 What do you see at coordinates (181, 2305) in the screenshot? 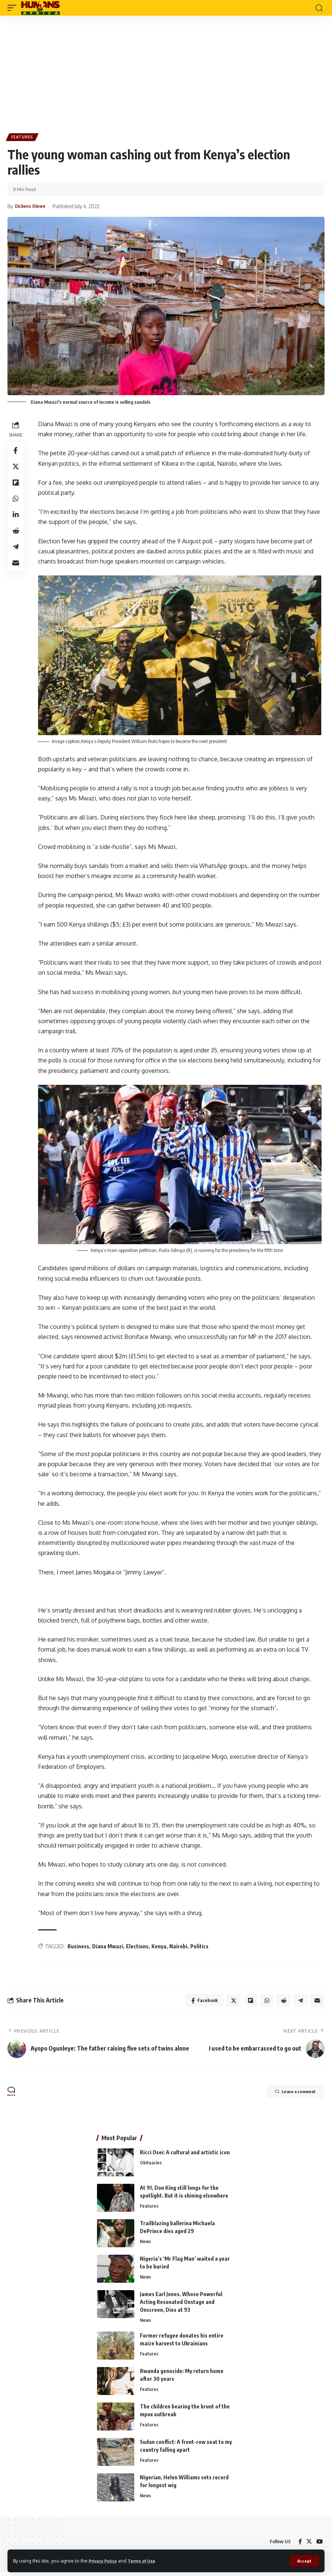
I see `James Earl Jones, Whose Powerful Acting Resonated Onstage and Onscreen, Dies at 93` at bounding box center [181, 2305].